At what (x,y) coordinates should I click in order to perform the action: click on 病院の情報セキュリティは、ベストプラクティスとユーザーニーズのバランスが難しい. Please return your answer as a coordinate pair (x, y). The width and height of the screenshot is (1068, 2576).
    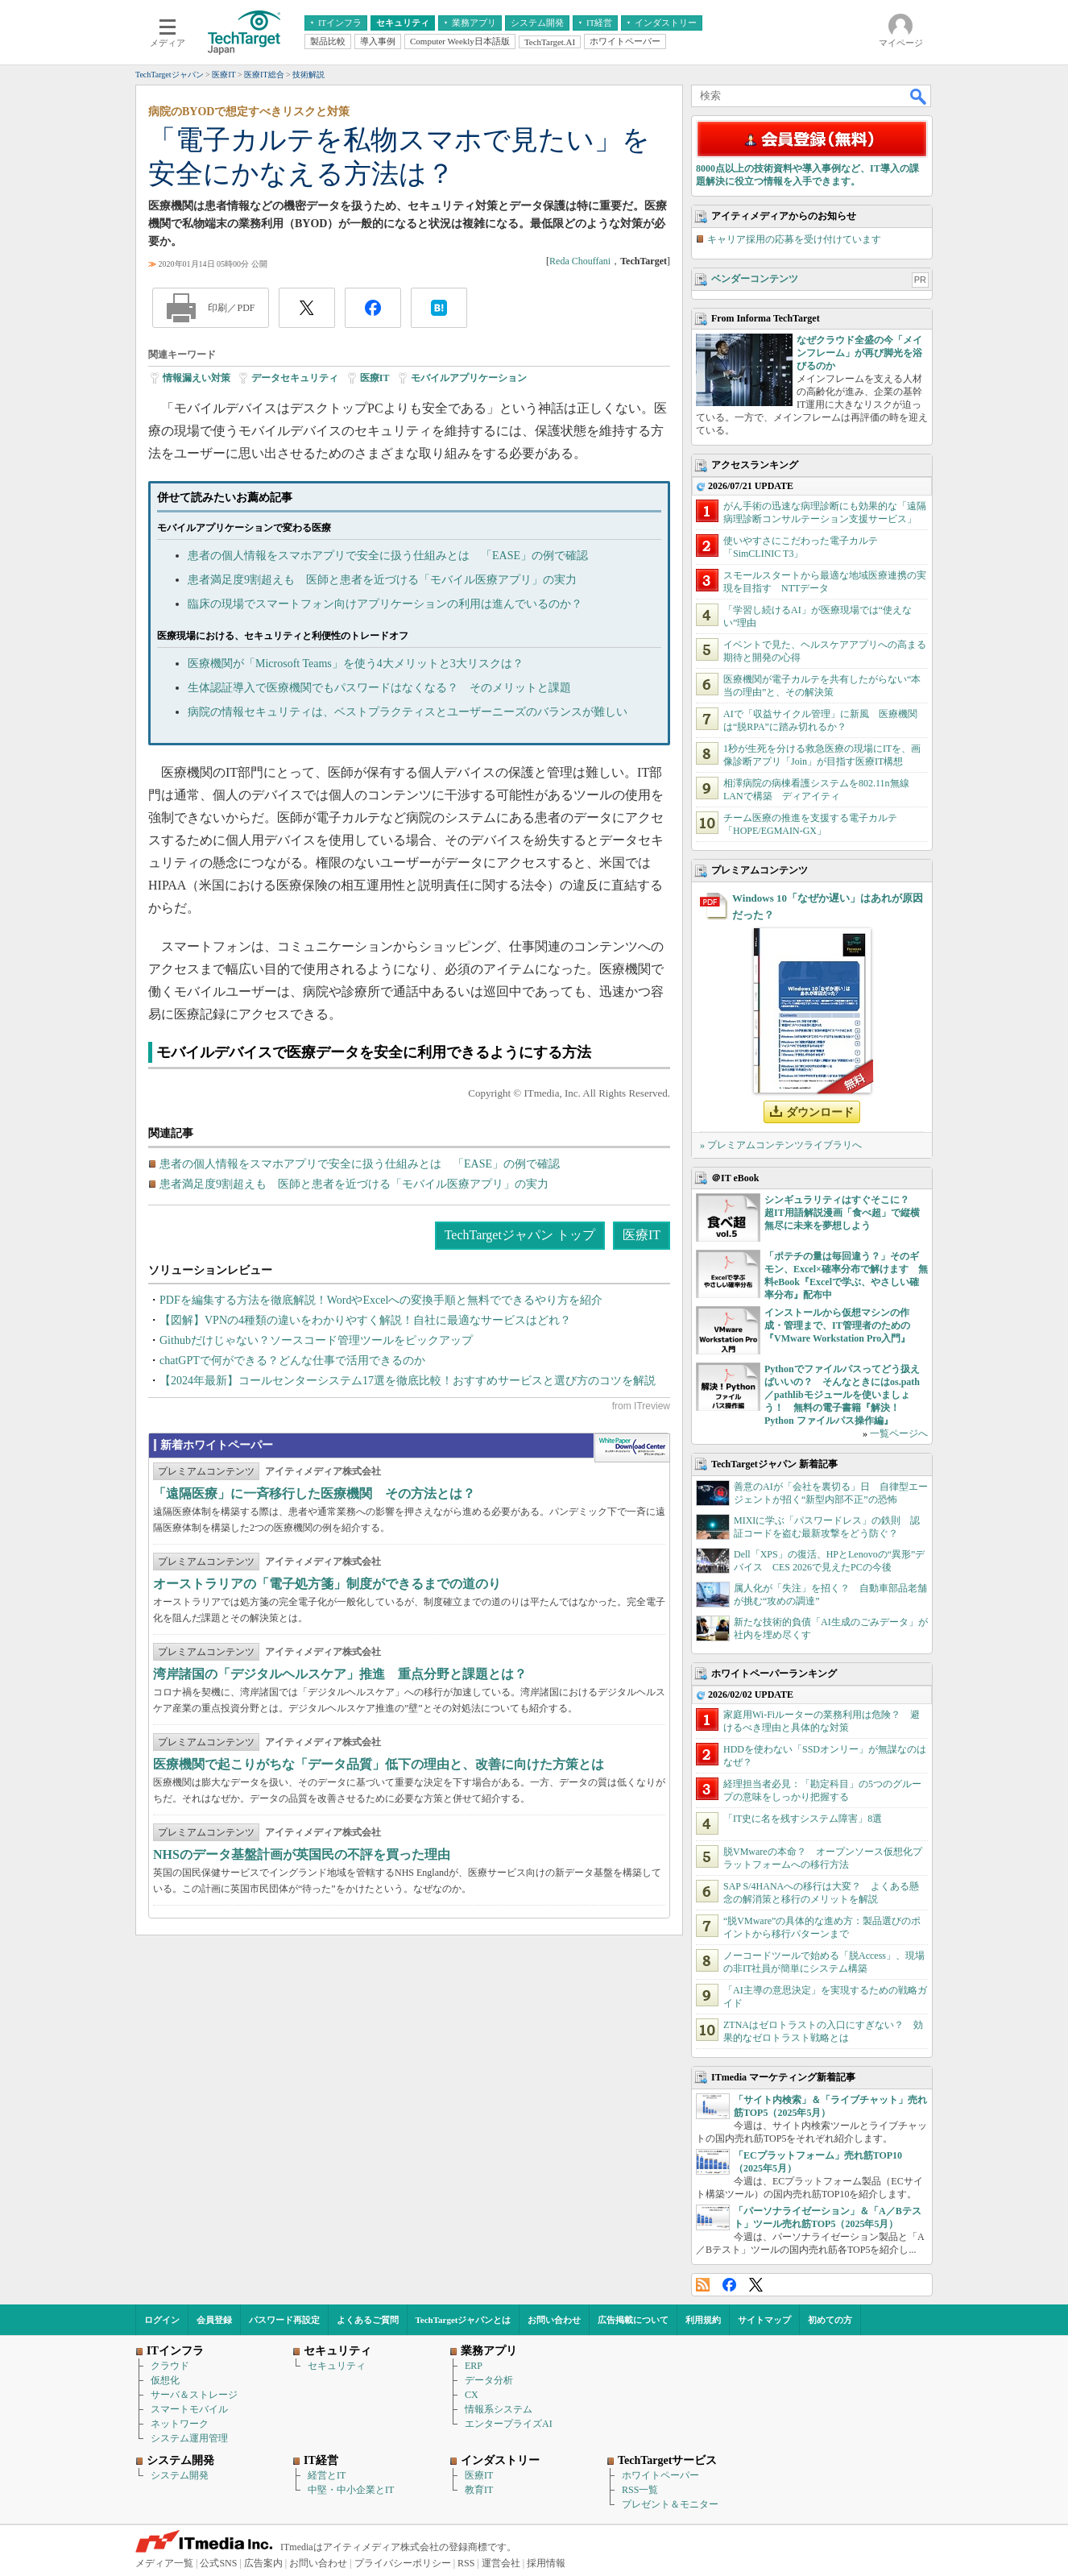
    Looking at the image, I should click on (407, 712).